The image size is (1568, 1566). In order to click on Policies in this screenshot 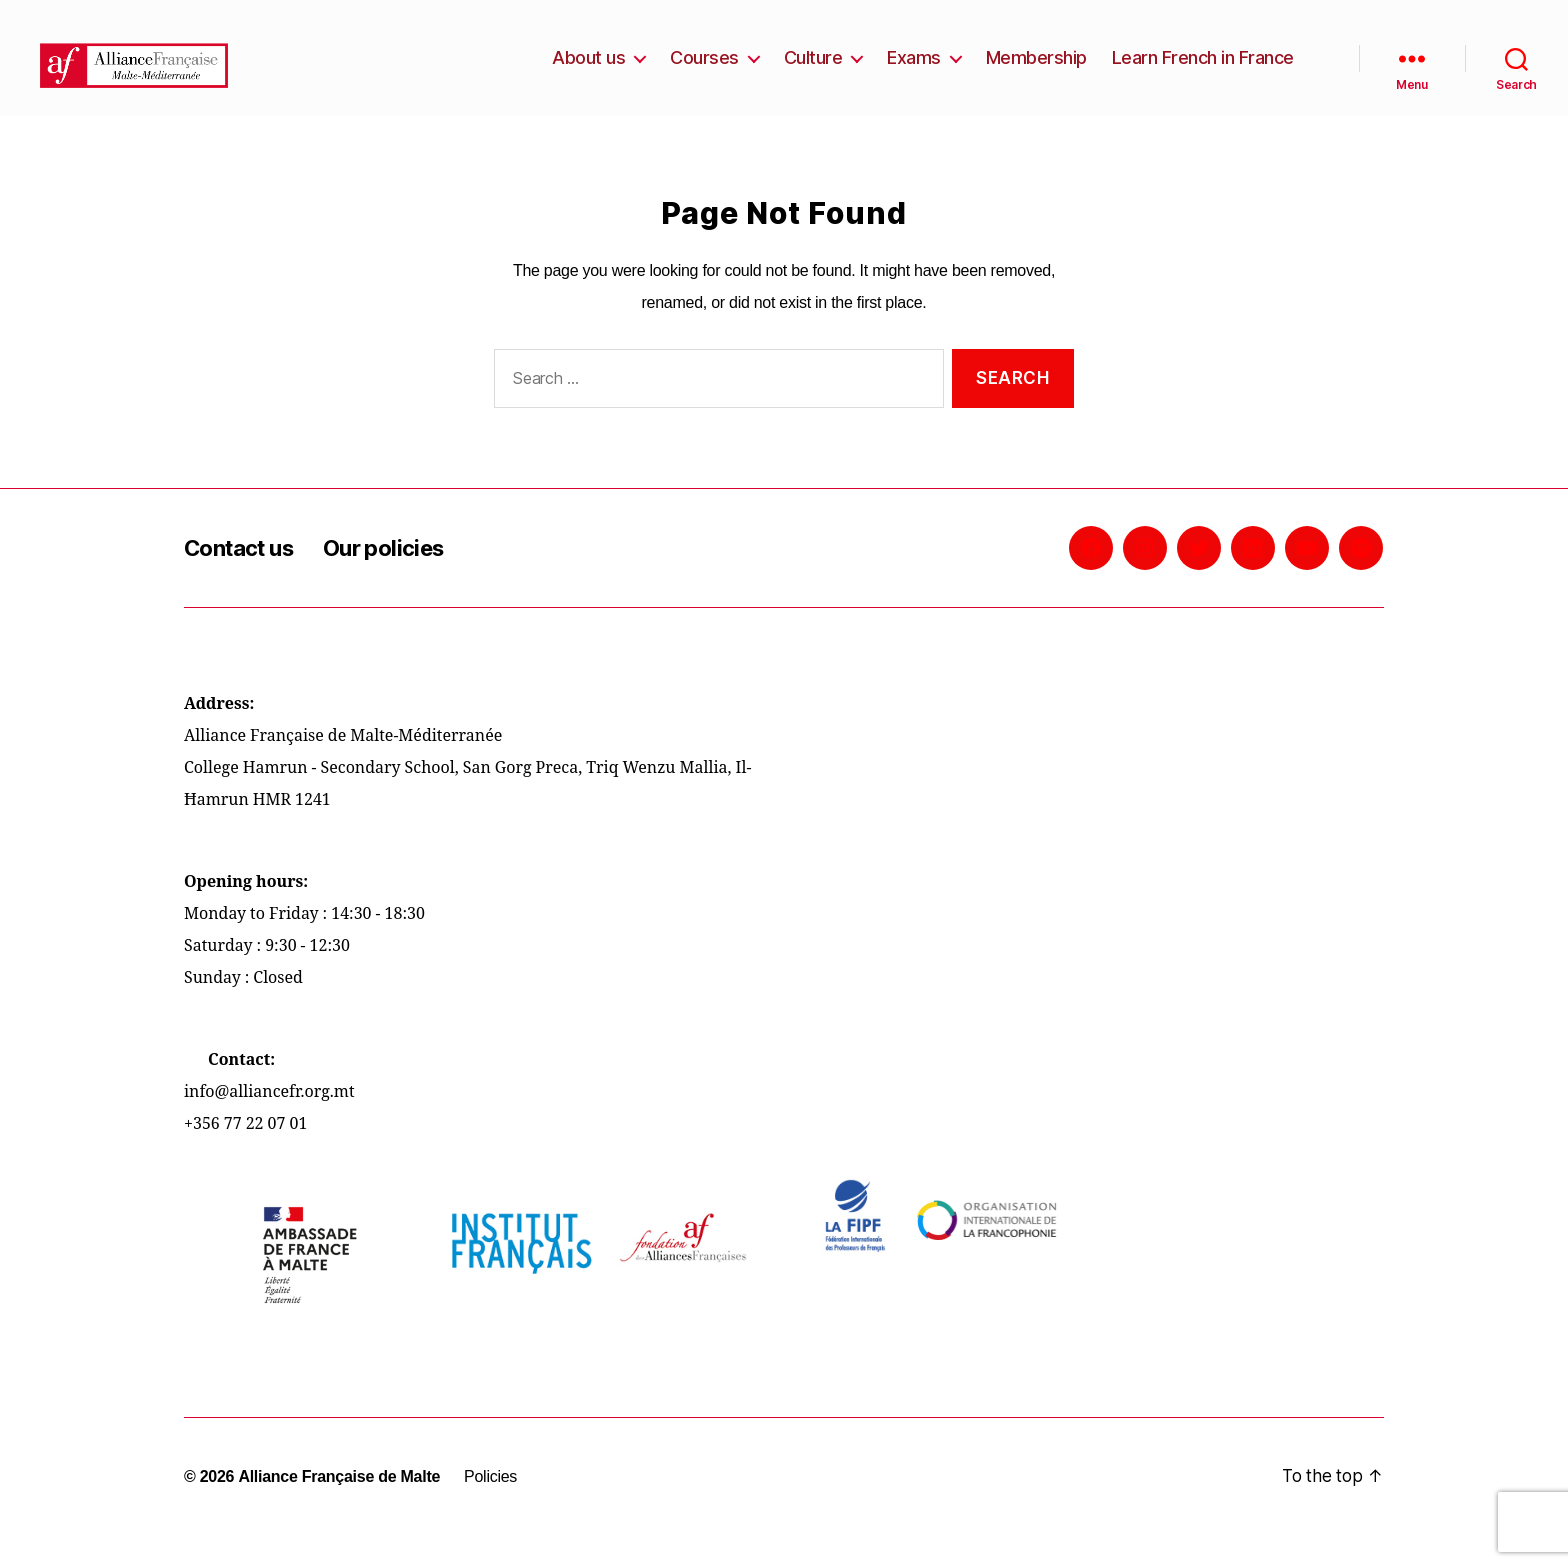, I will do `click(489, 1506)`.